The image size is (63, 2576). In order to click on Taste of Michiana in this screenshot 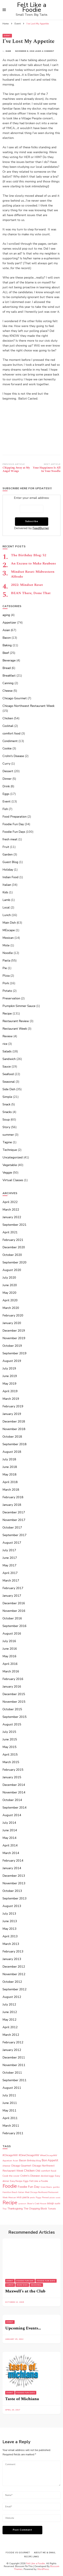, I will do `click(22, 2399)`.